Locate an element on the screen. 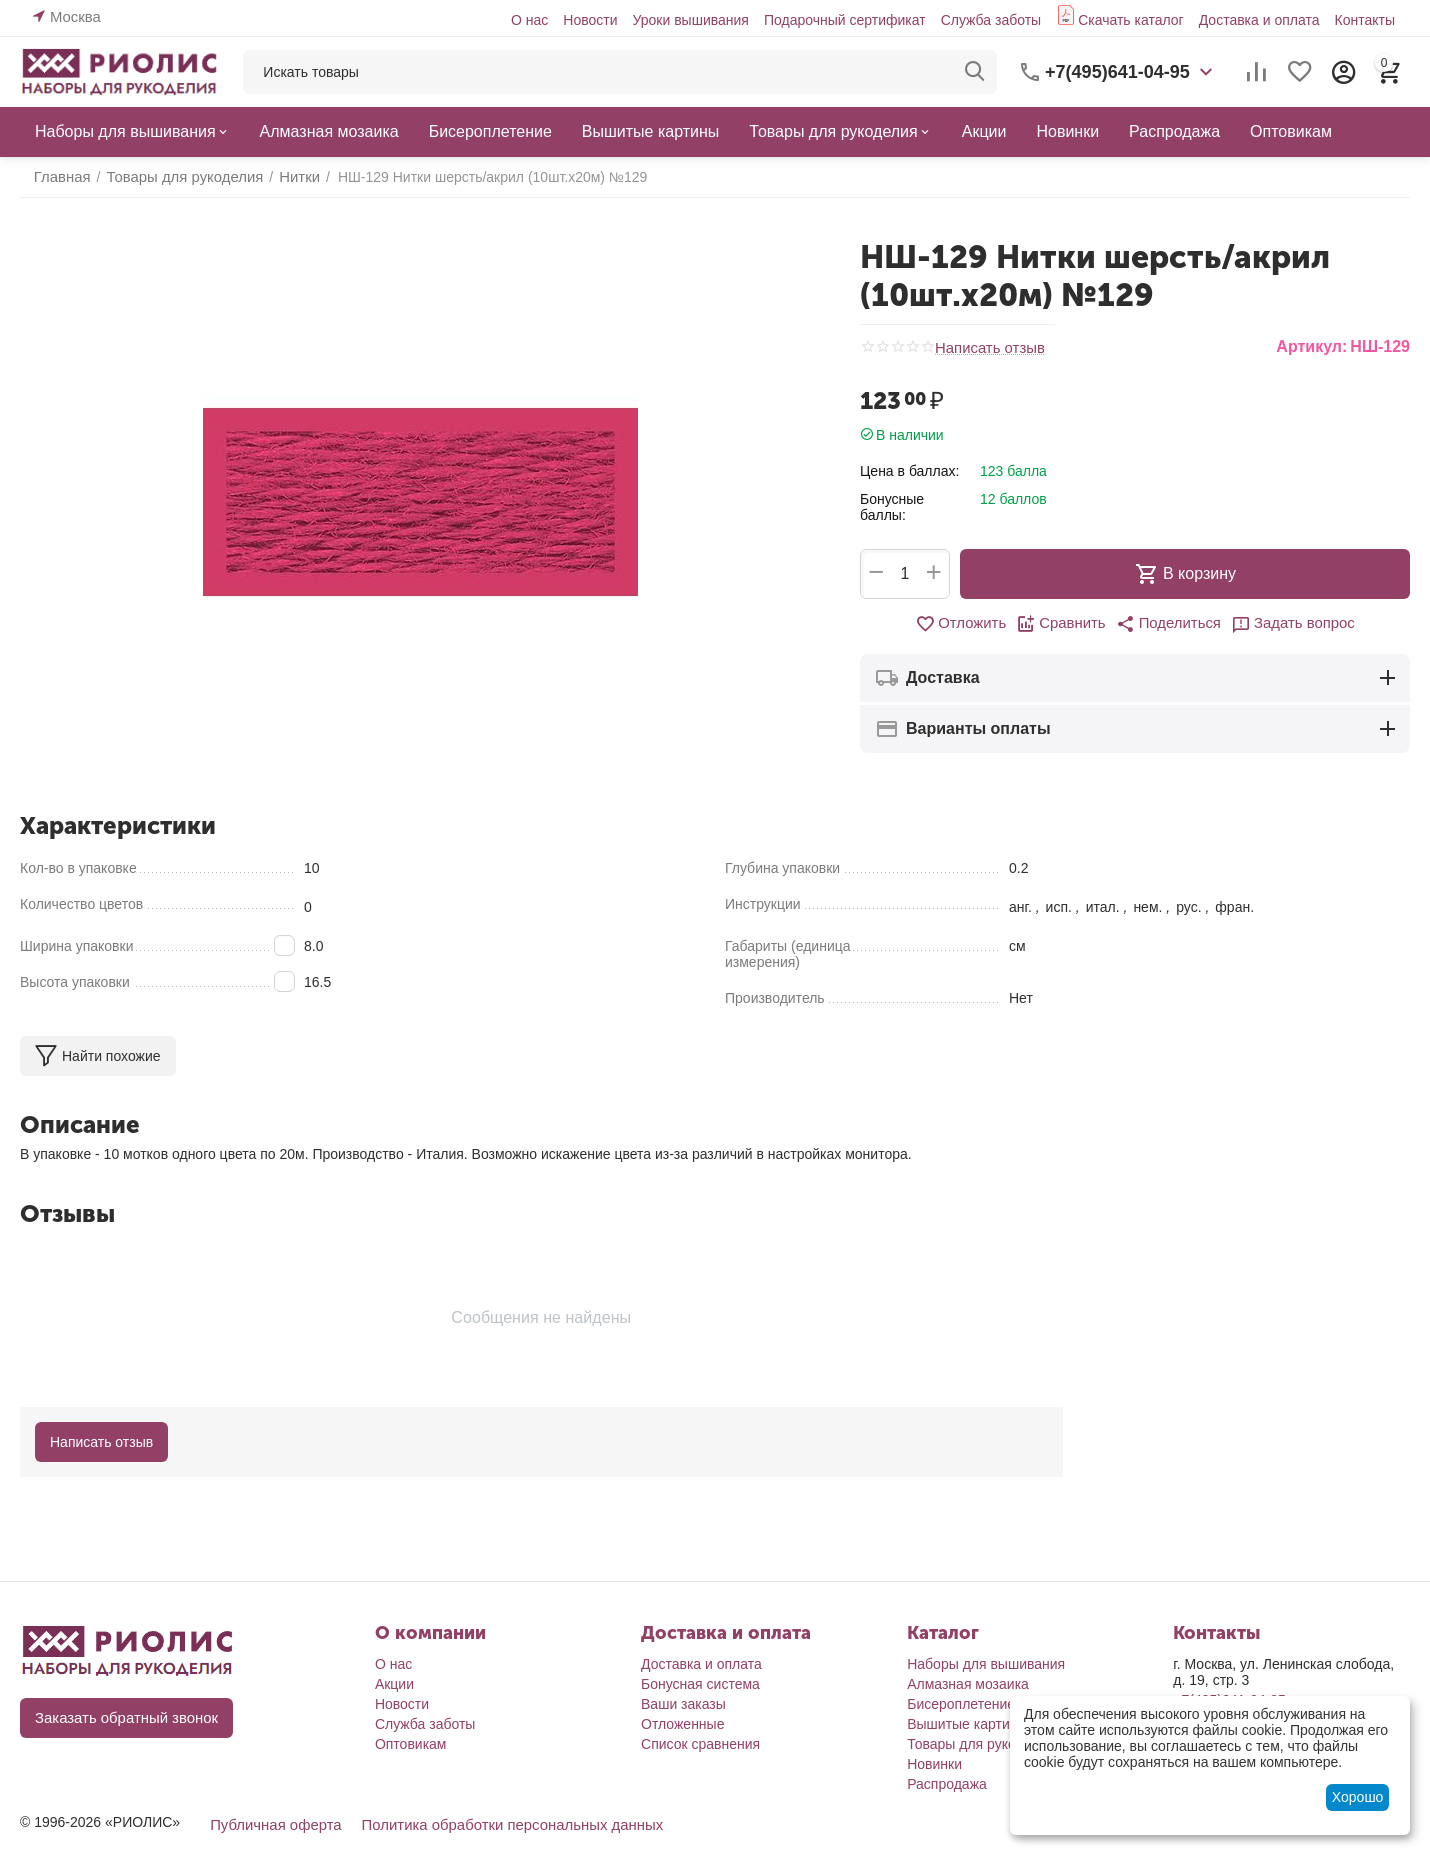  Бисероплетение is located at coordinates (961, 1704).